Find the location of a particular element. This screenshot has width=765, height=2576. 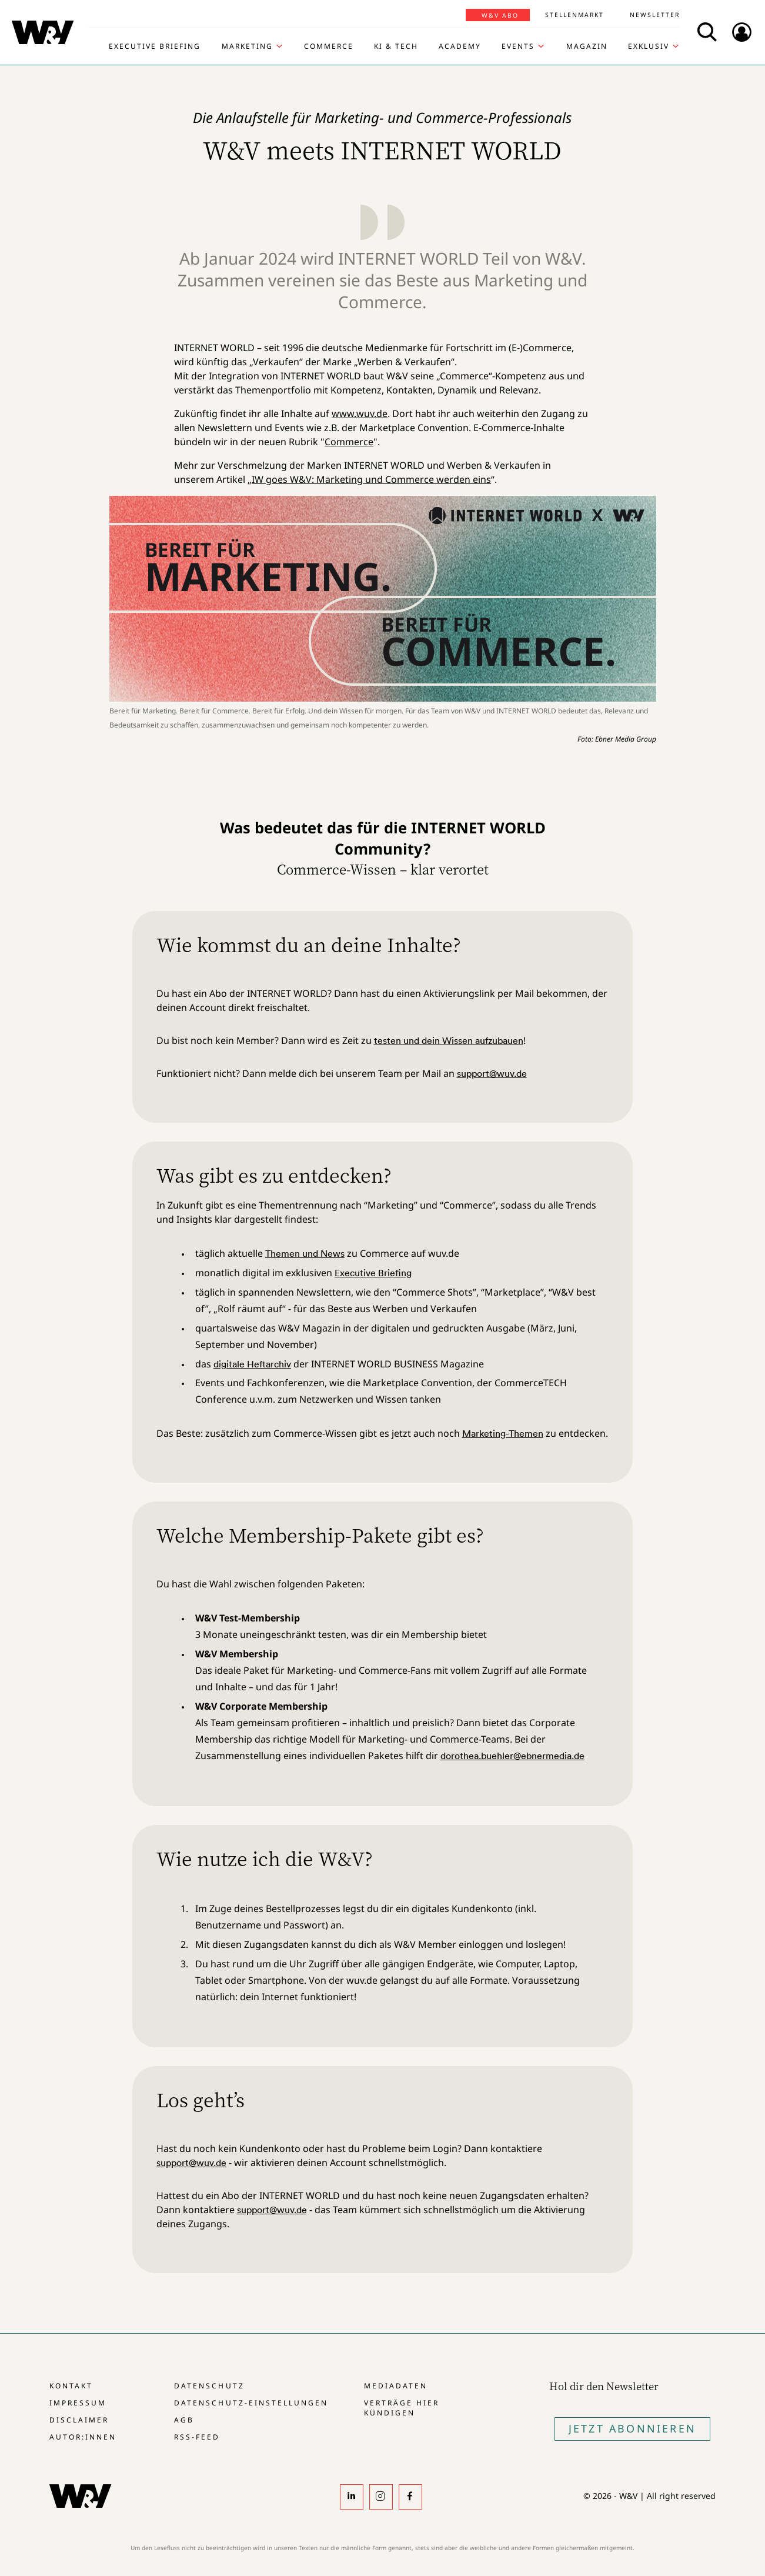

Autor:innen is located at coordinates (82, 2437).